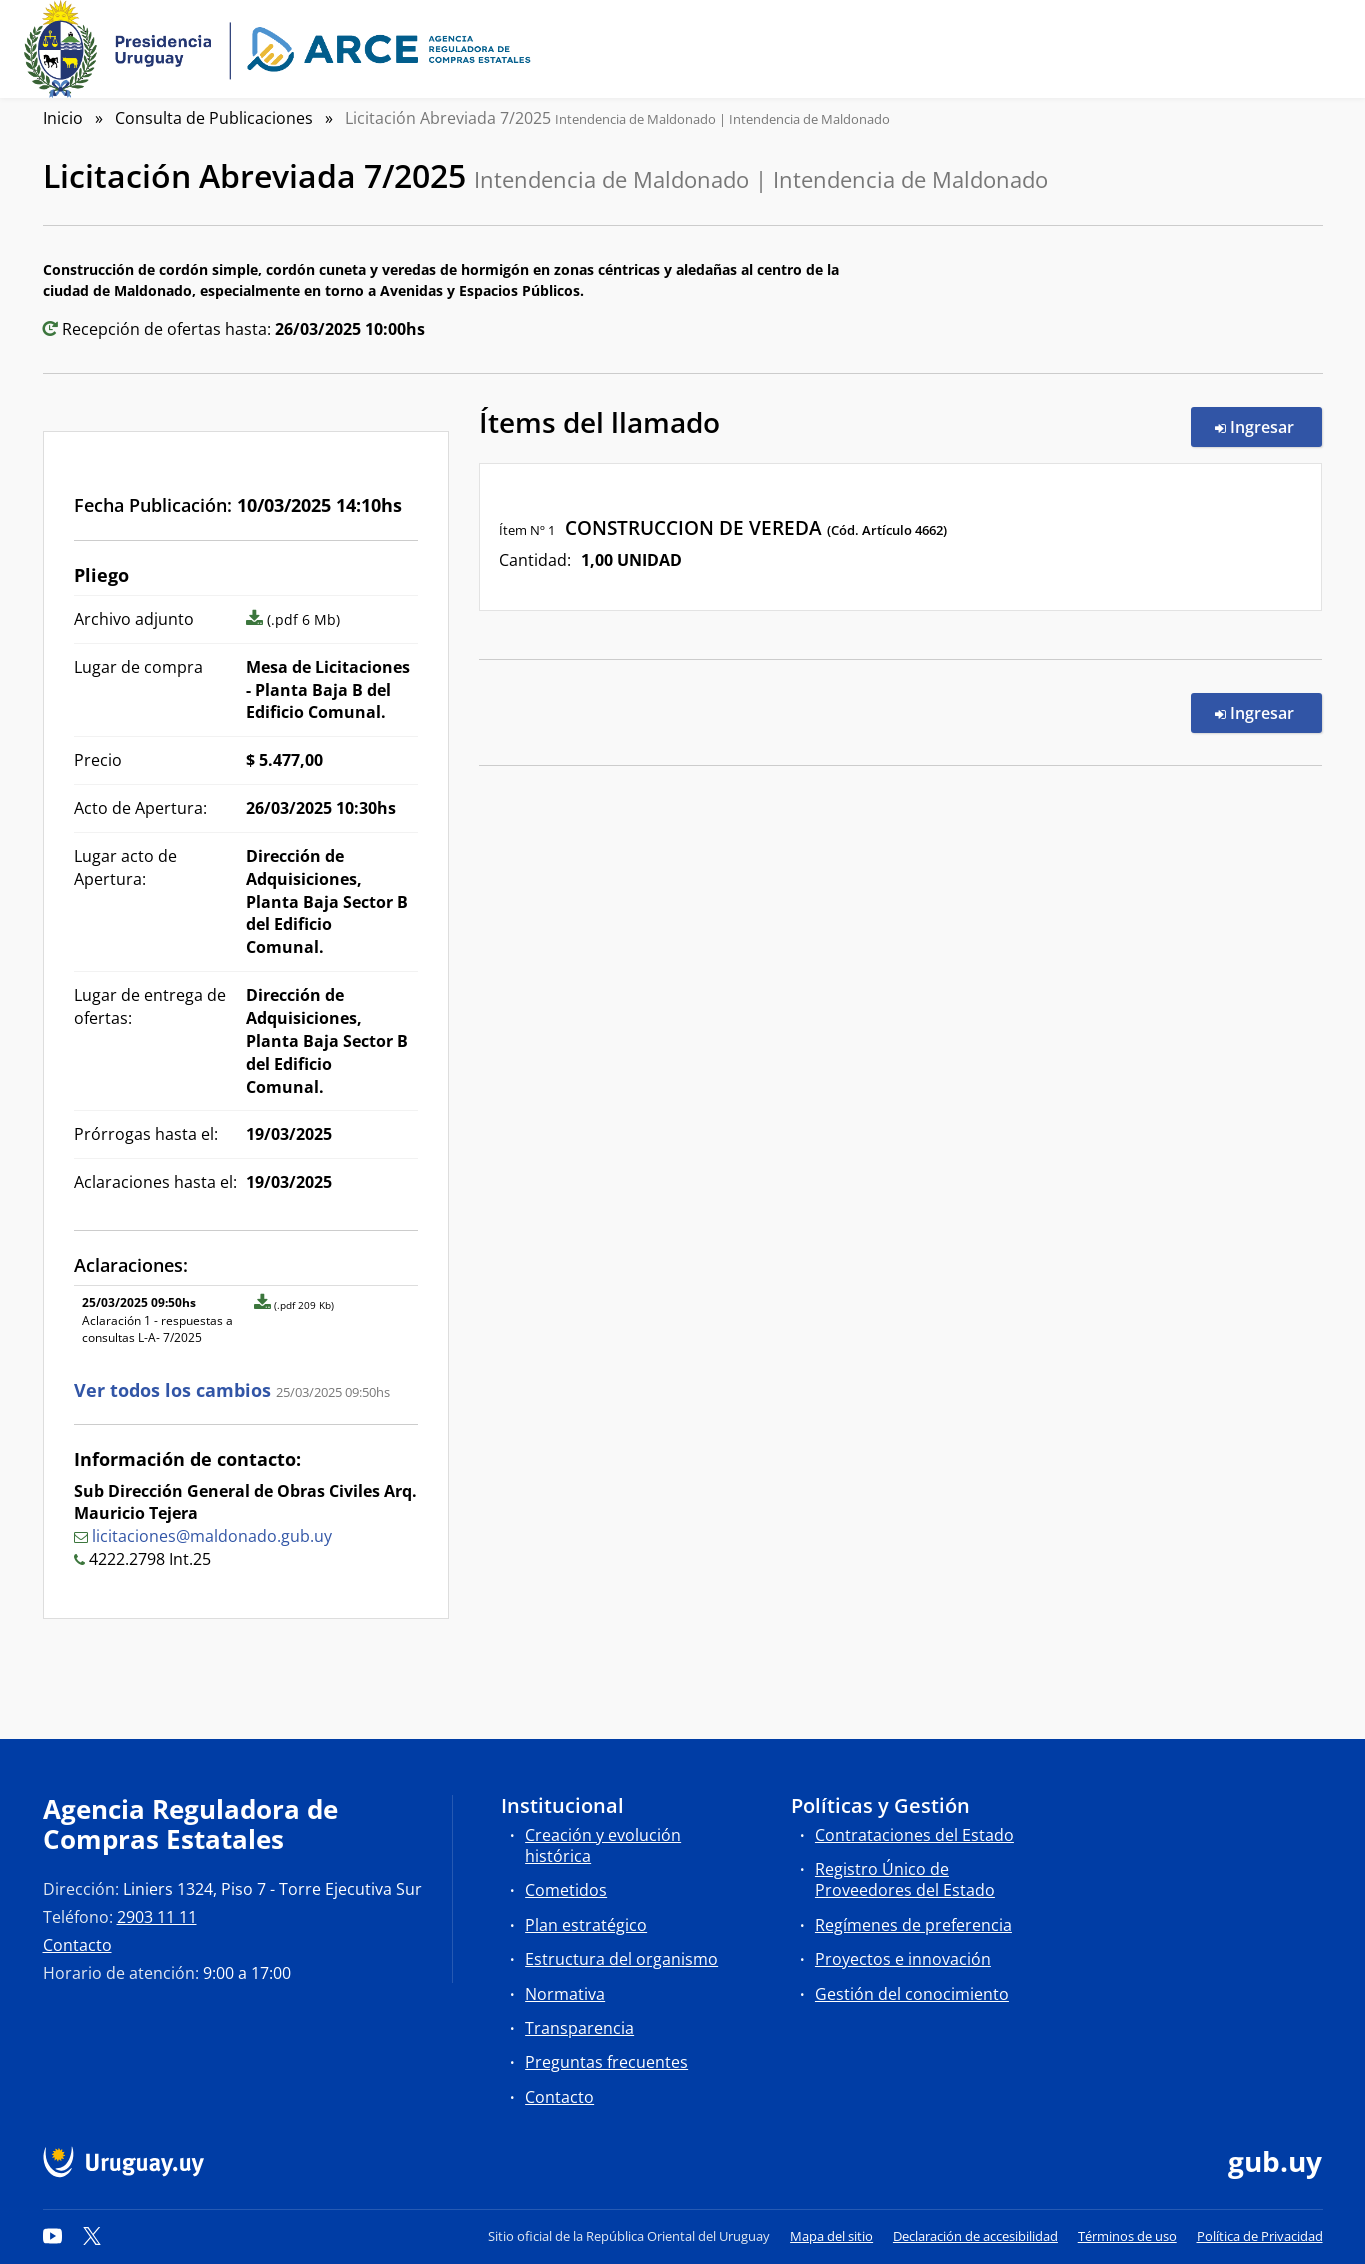  I want to click on Declaración de accesibilidad, so click(975, 2236).